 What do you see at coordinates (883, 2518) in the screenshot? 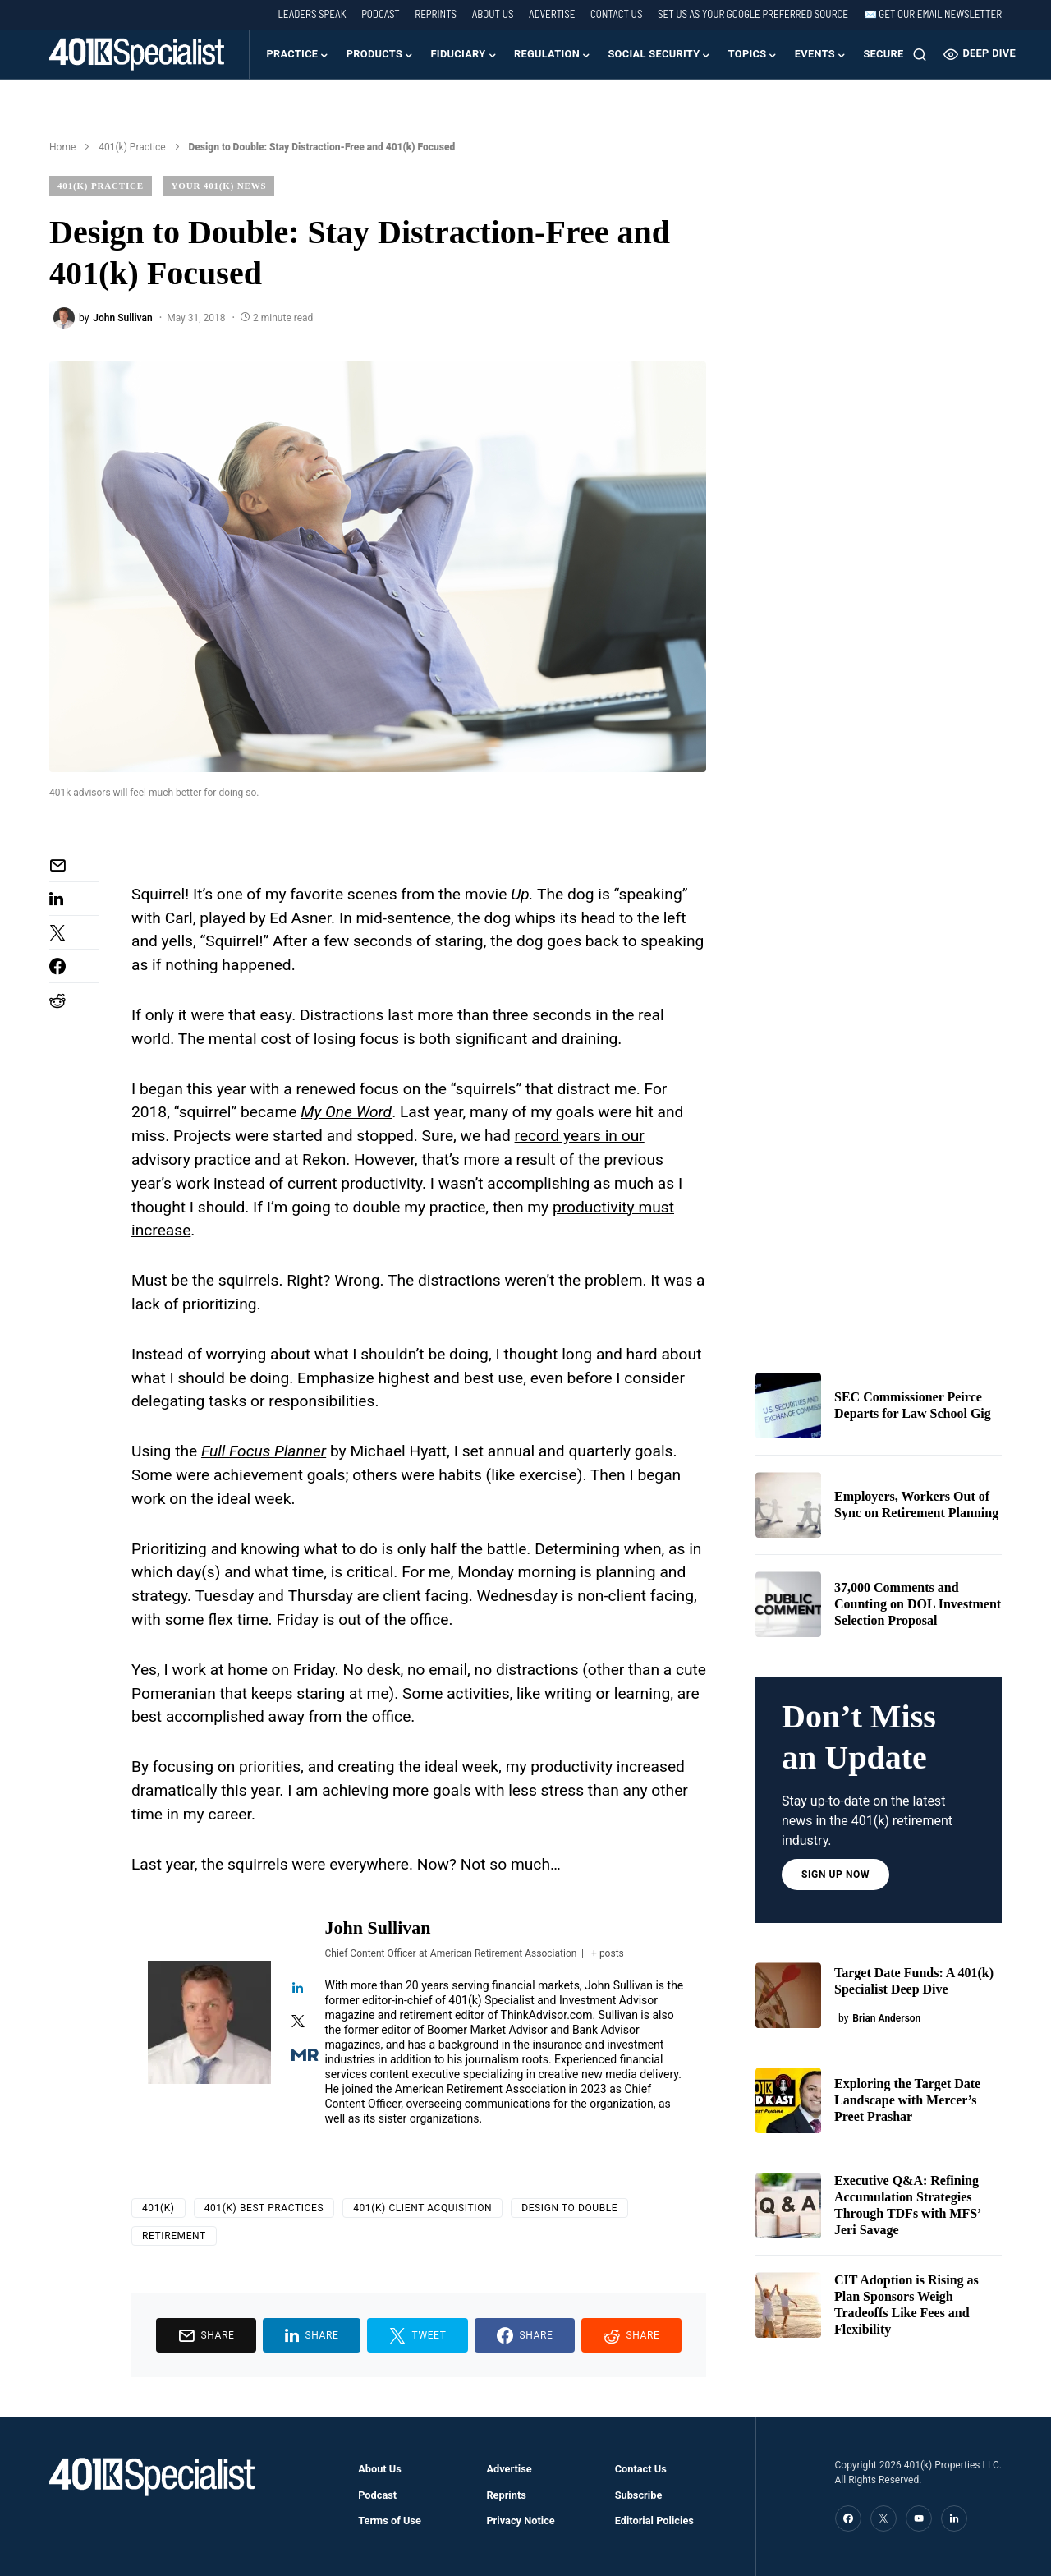
I see `[Twitter]` at bounding box center [883, 2518].